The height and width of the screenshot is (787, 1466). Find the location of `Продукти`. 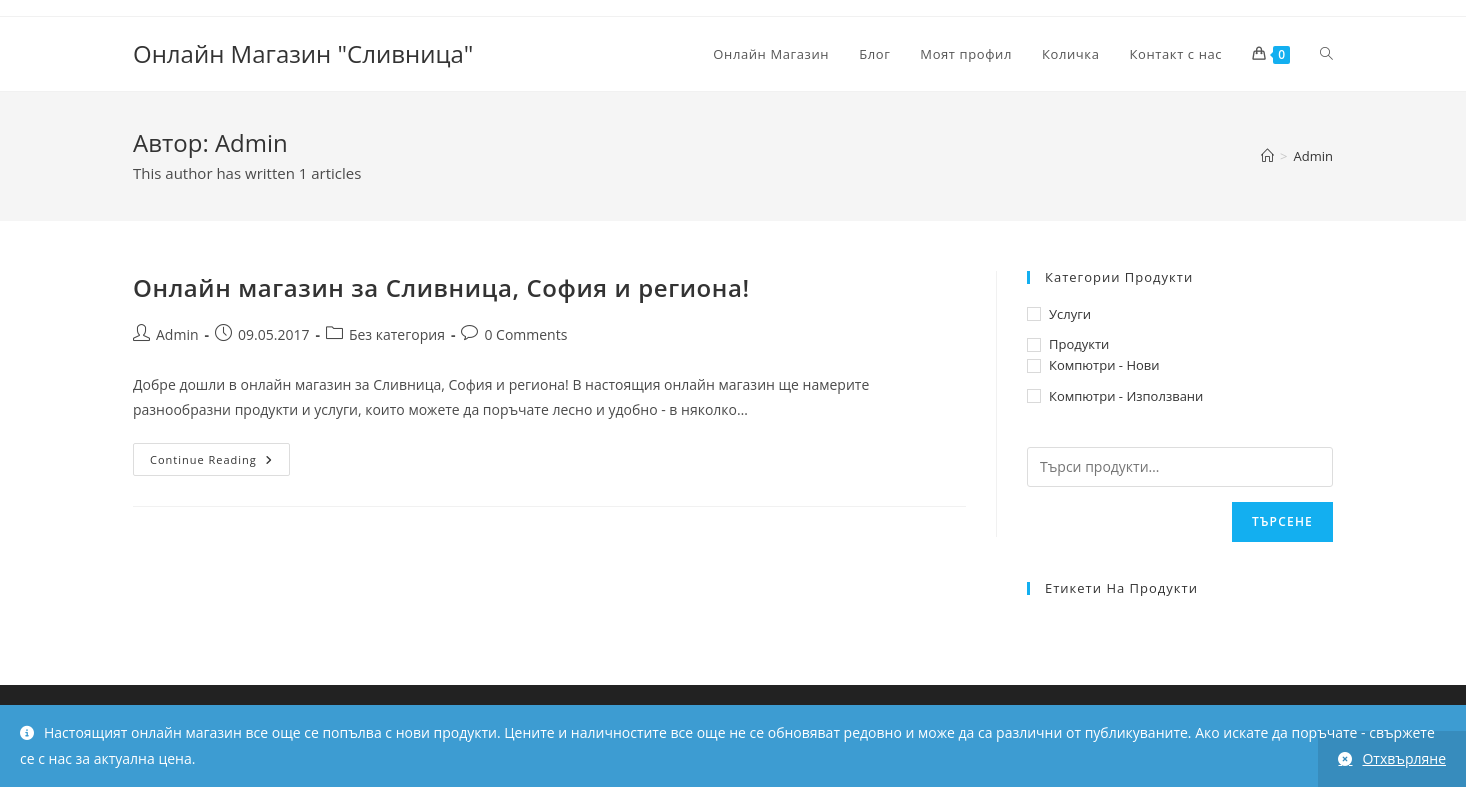

Продукти is located at coordinates (1079, 344).